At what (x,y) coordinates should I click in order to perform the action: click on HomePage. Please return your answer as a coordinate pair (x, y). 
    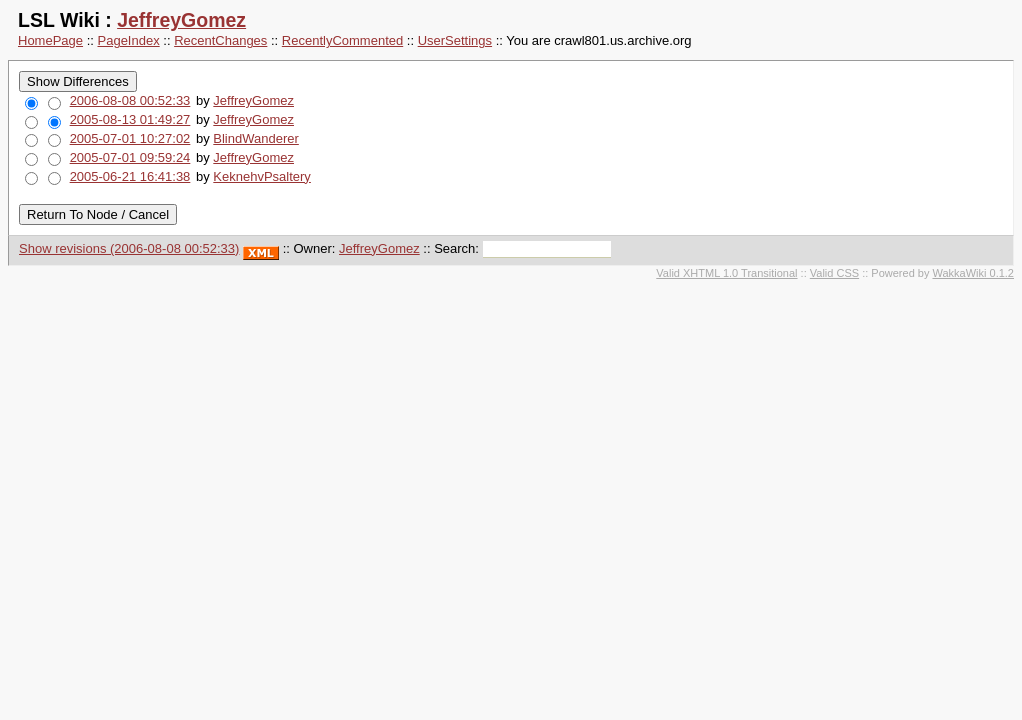
    Looking at the image, I should click on (50, 40).